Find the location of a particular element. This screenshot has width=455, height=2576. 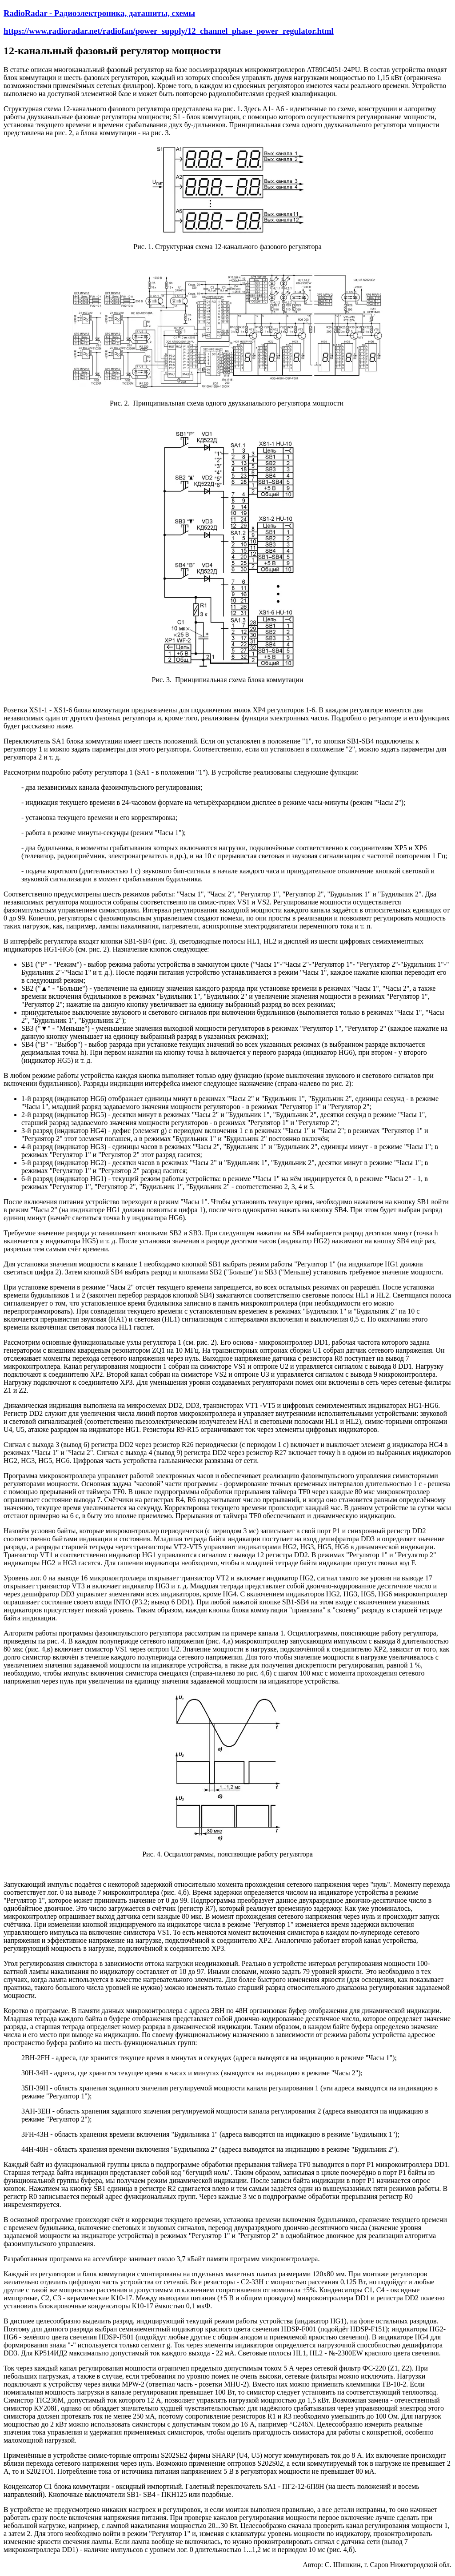

https://www.radioradar.net/radiofan/power_supply/12_channel_phase_power_regulator.html is located at coordinates (169, 31).